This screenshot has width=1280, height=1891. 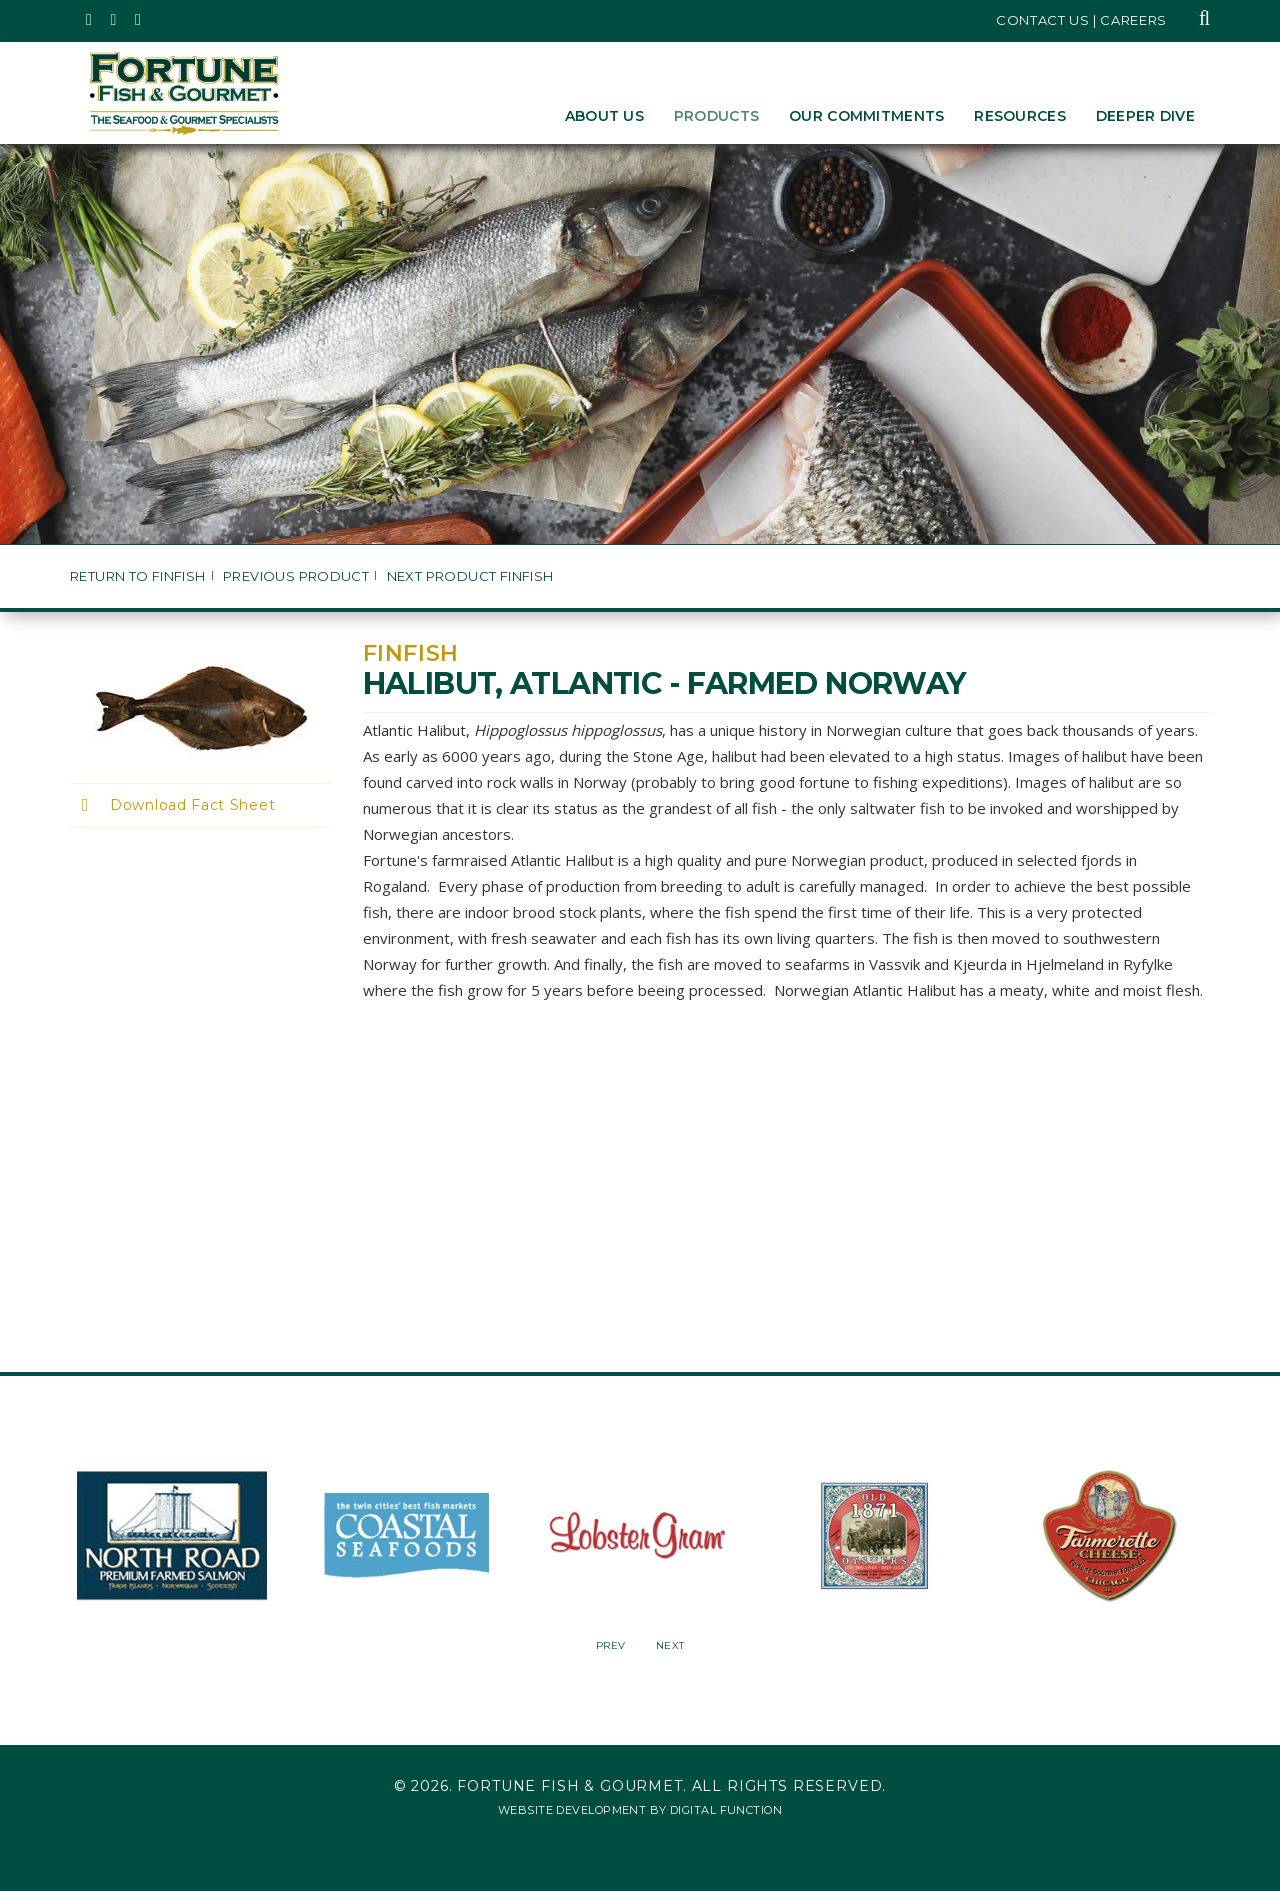 What do you see at coordinates (296, 576) in the screenshot?
I see `Previous Product` at bounding box center [296, 576].